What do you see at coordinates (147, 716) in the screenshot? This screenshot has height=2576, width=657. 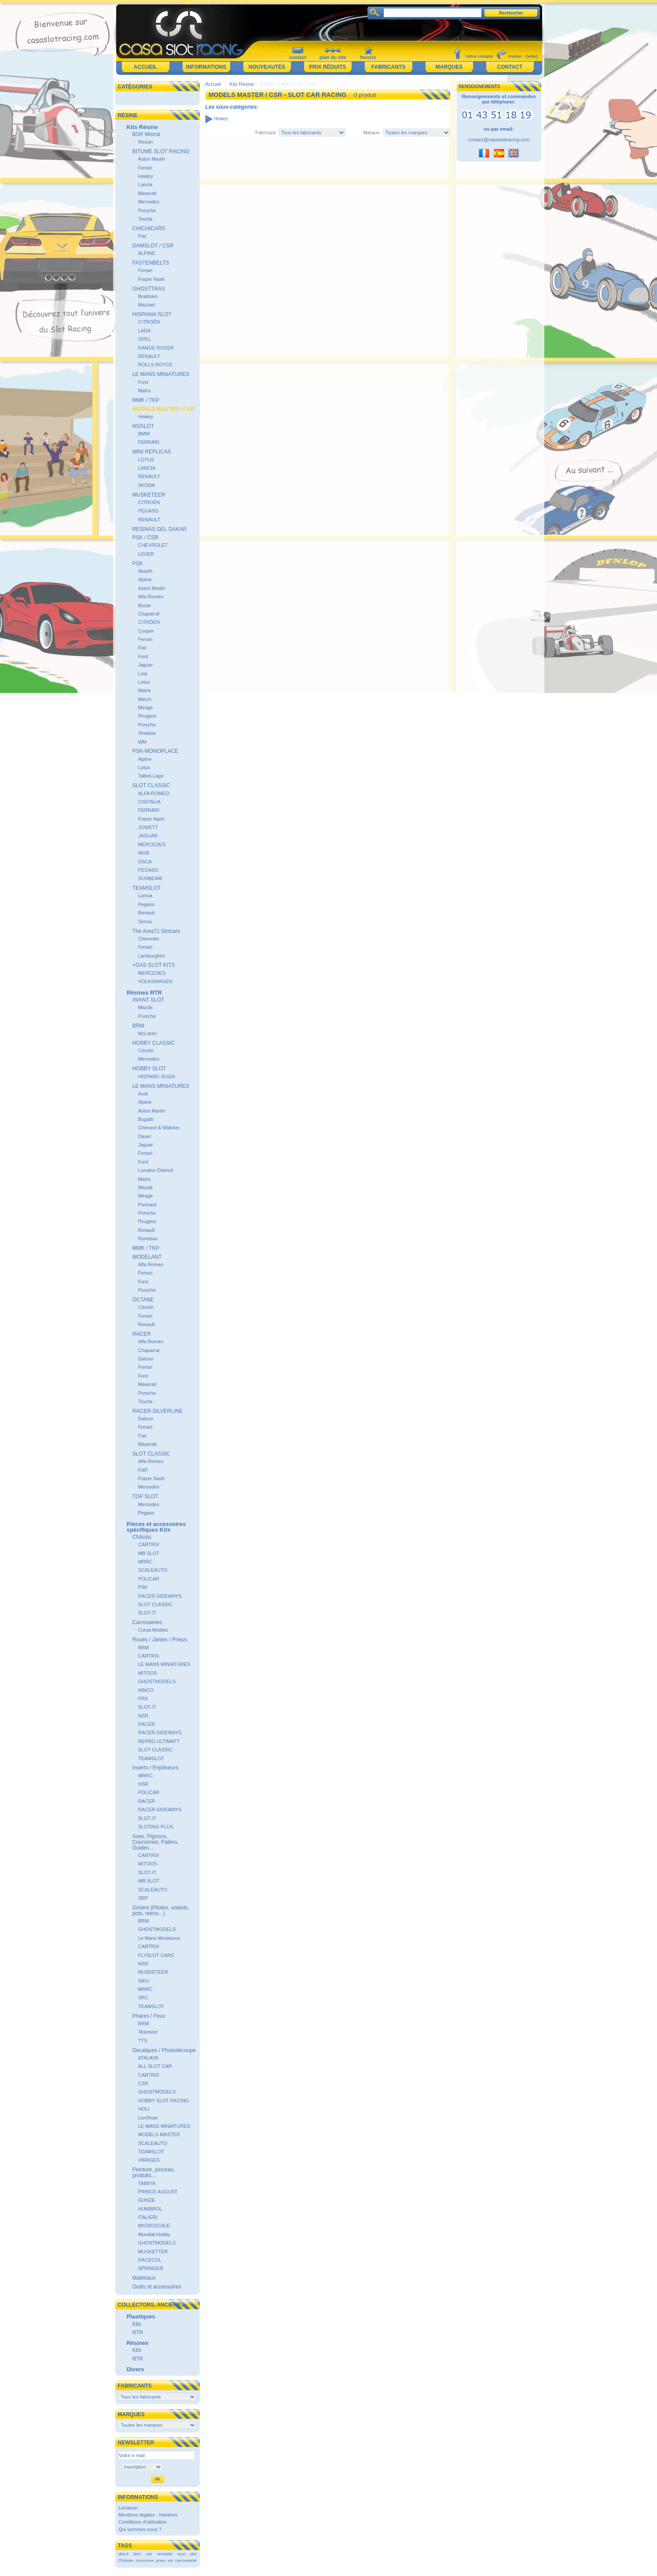 I see `Peugeot` at bounding box center [147, 716].